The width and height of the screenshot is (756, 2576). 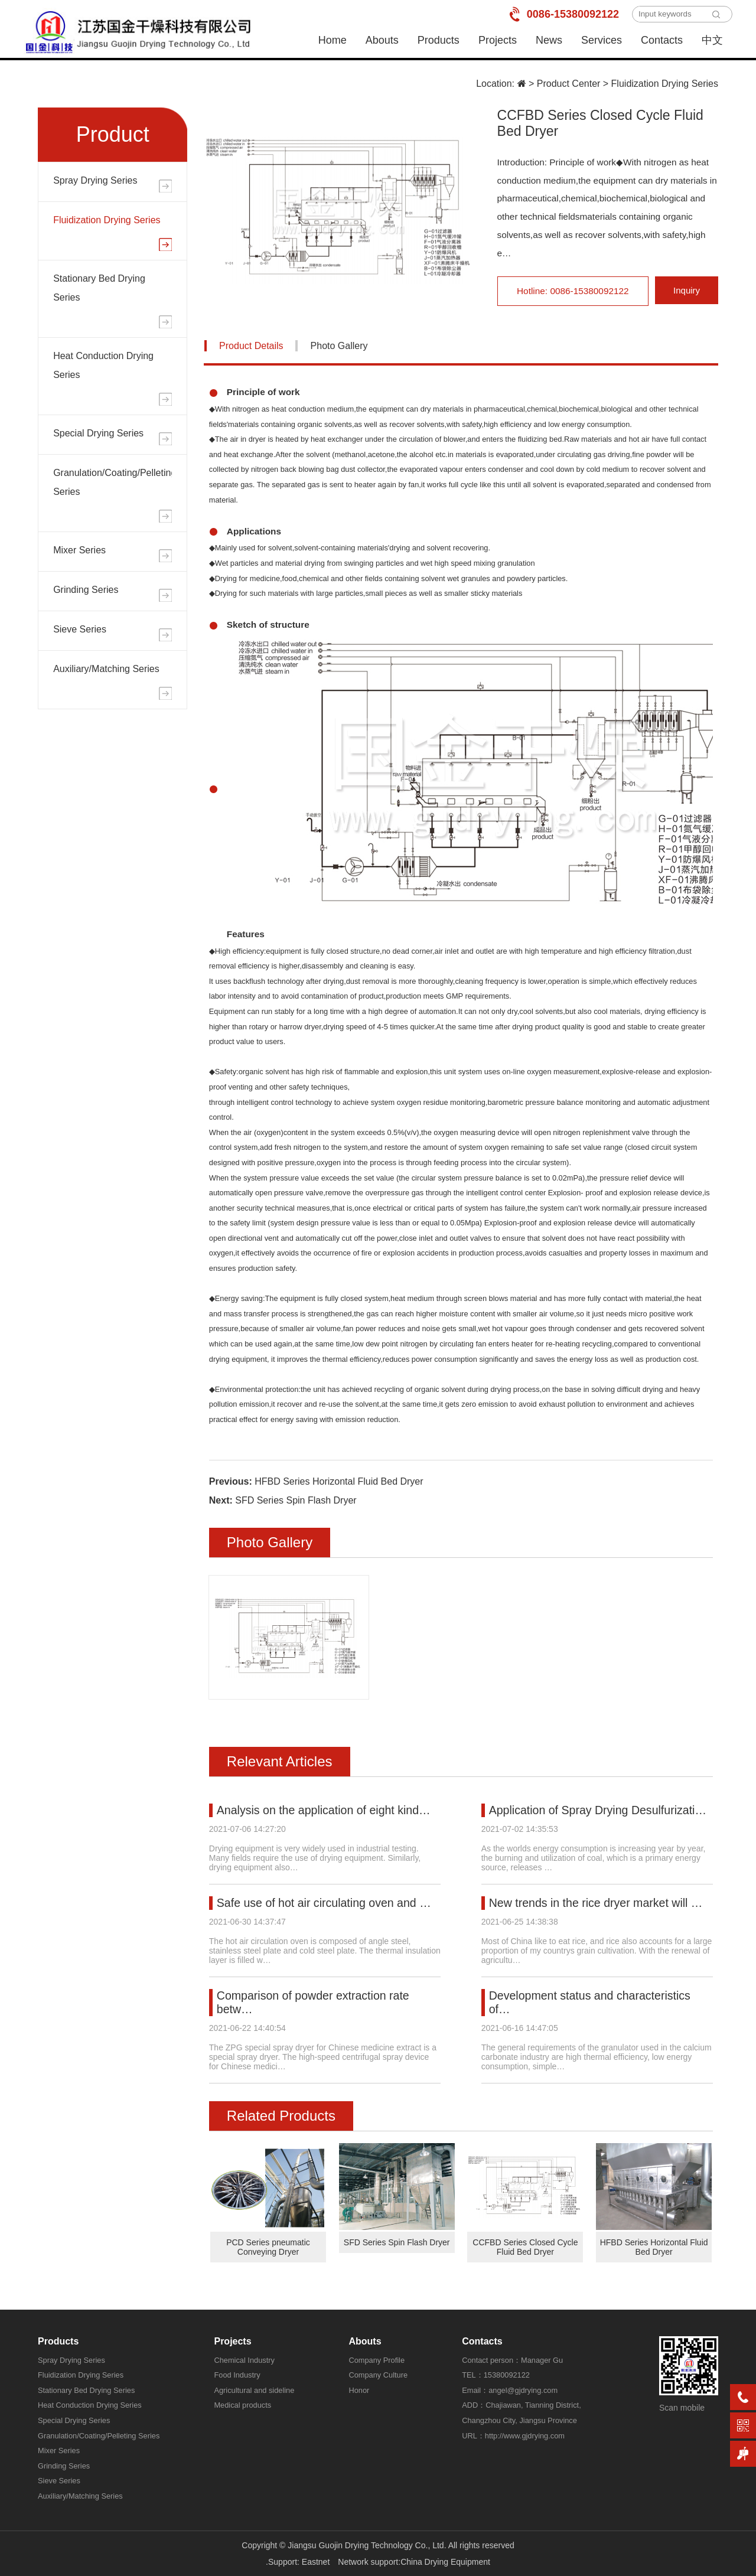 I want to click on New trends in the rice dryer market will …, so click(x=598, y=1902).